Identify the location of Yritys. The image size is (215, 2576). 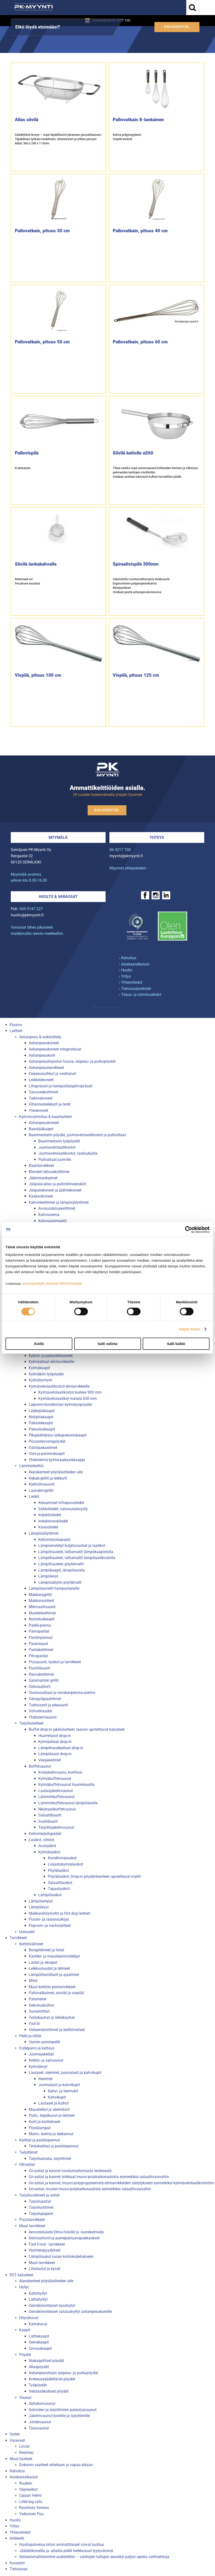
(14, 2526).